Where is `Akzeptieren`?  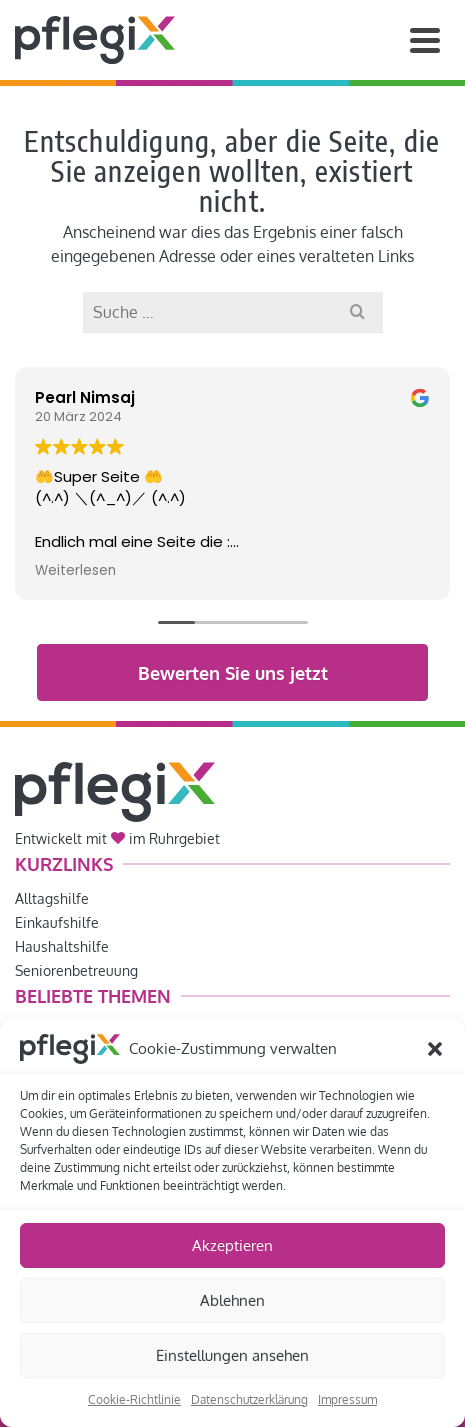 Akzeptieren is located at coordinates (232, 1245).